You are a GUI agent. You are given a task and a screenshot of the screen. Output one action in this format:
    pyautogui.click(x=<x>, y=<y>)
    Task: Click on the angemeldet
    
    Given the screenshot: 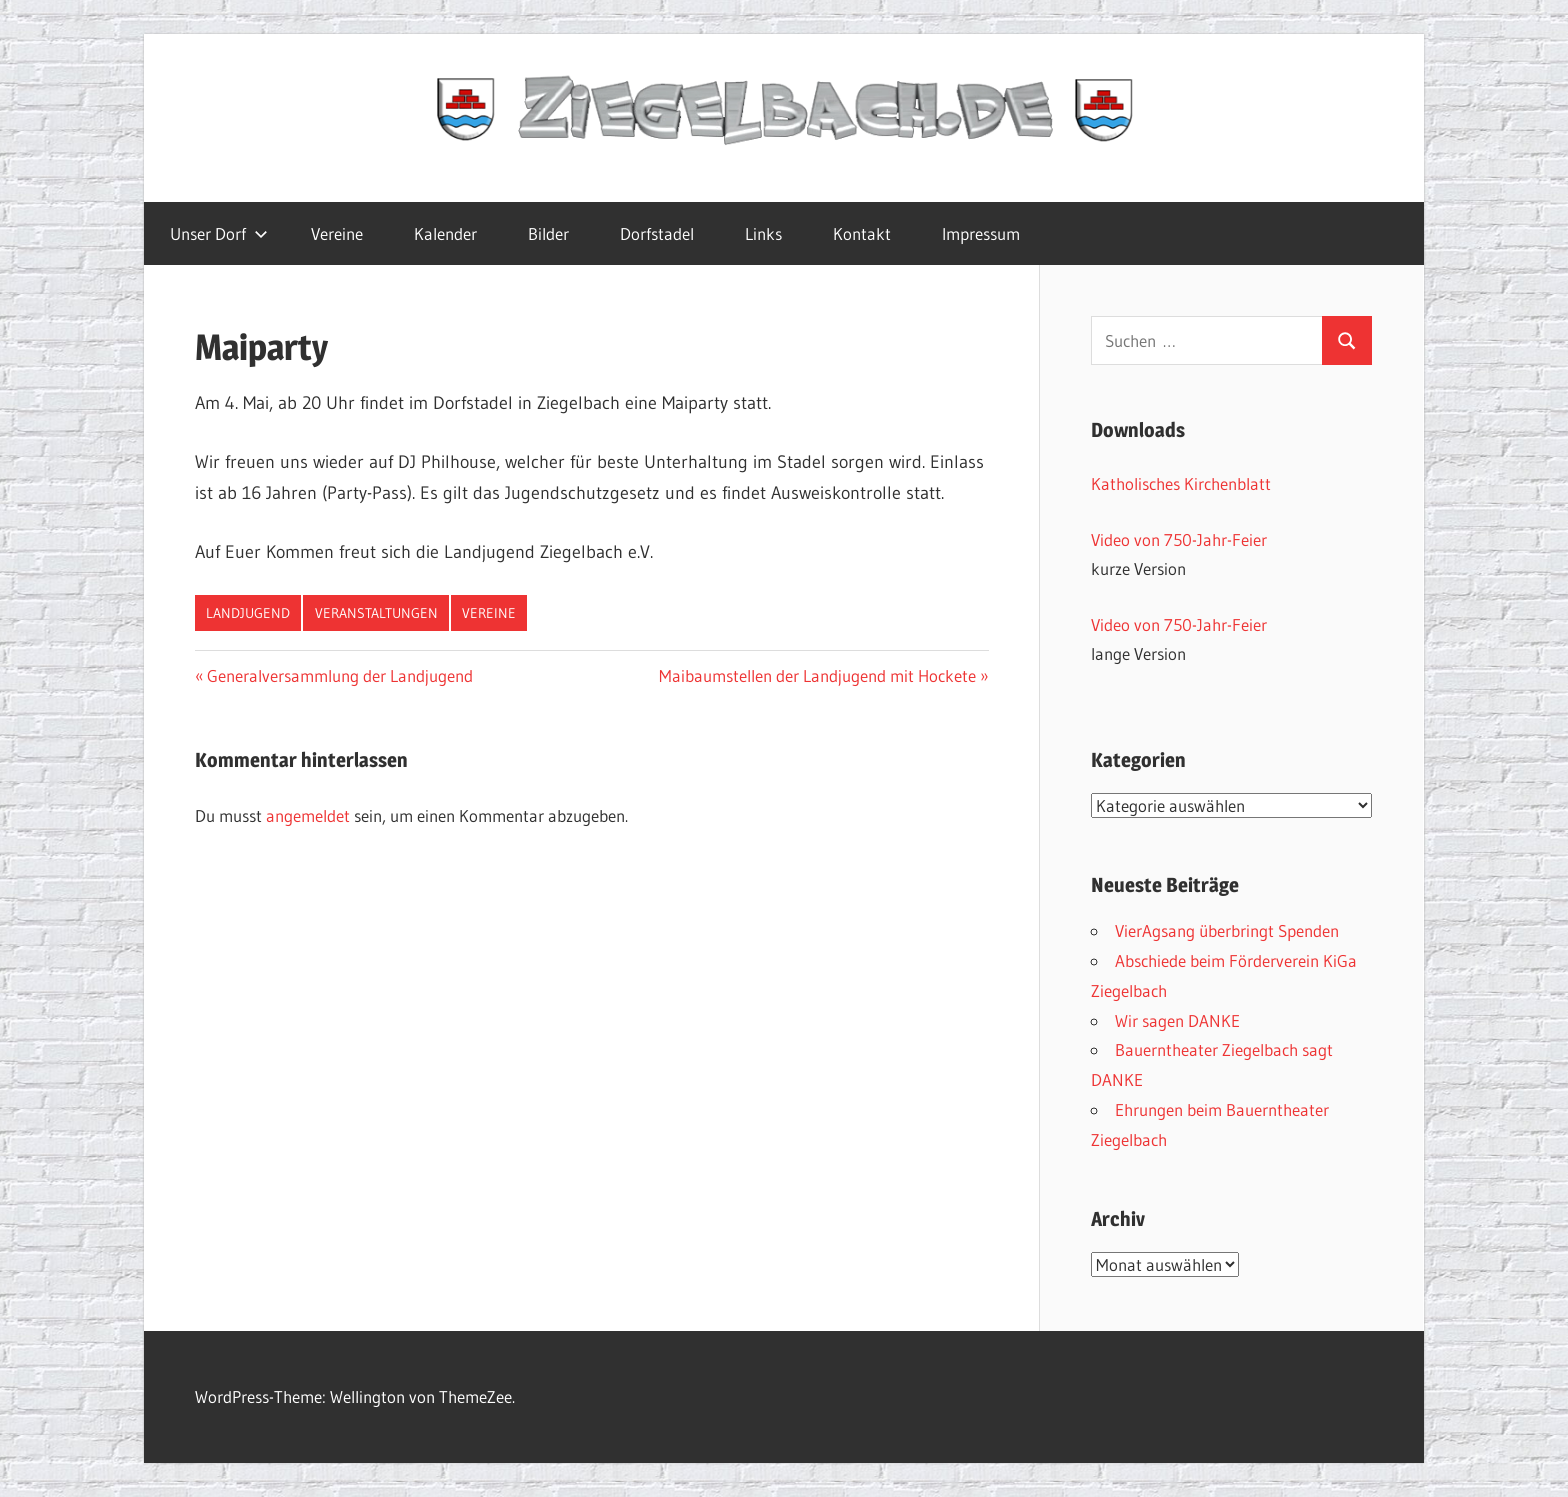 What is the action you would take?
    pyautogui.click(x=308, y=815)
    